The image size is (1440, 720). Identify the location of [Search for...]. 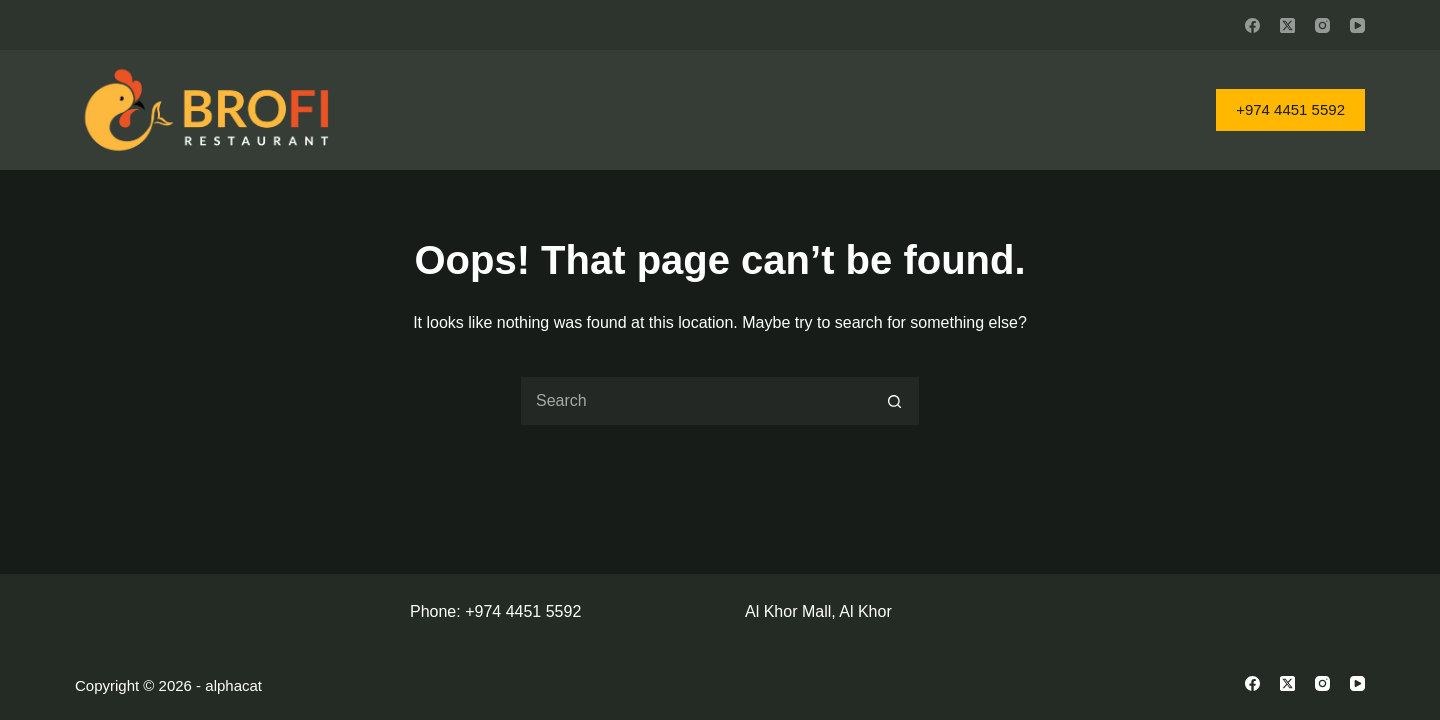
(695, 401).